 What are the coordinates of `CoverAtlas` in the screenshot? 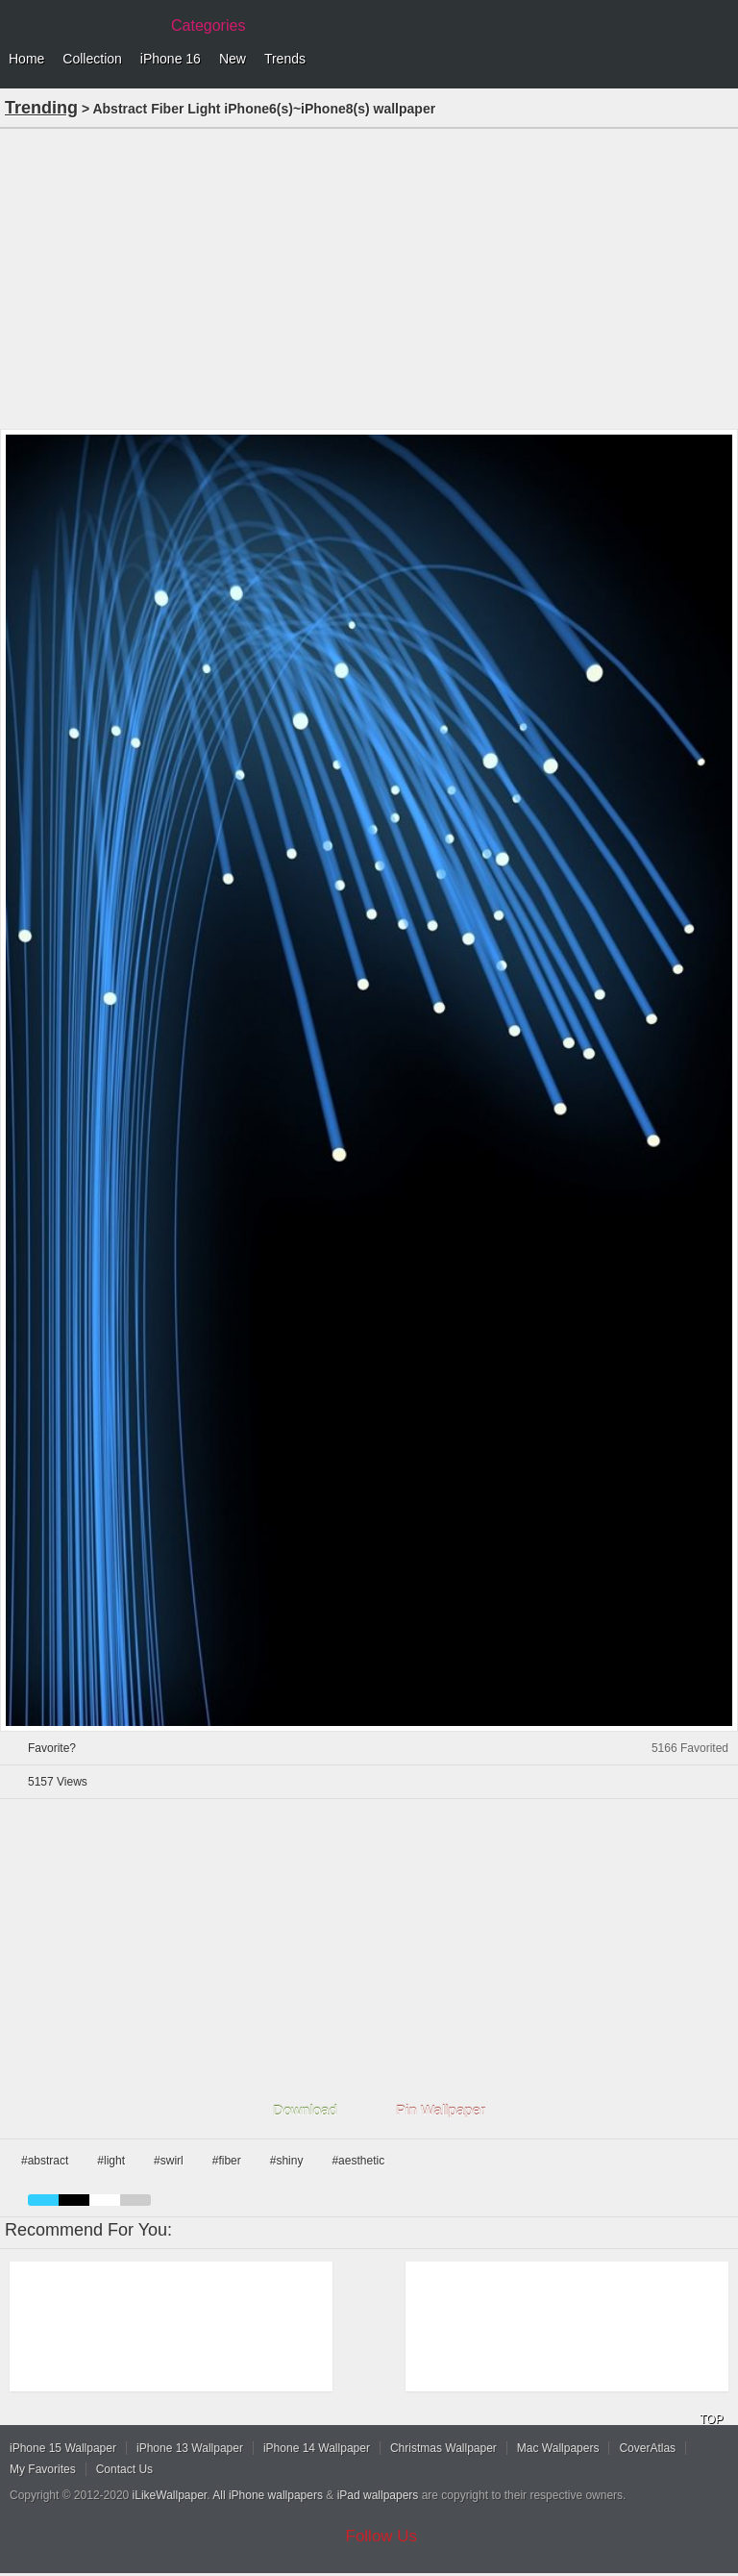 It's located at (647, 2448).